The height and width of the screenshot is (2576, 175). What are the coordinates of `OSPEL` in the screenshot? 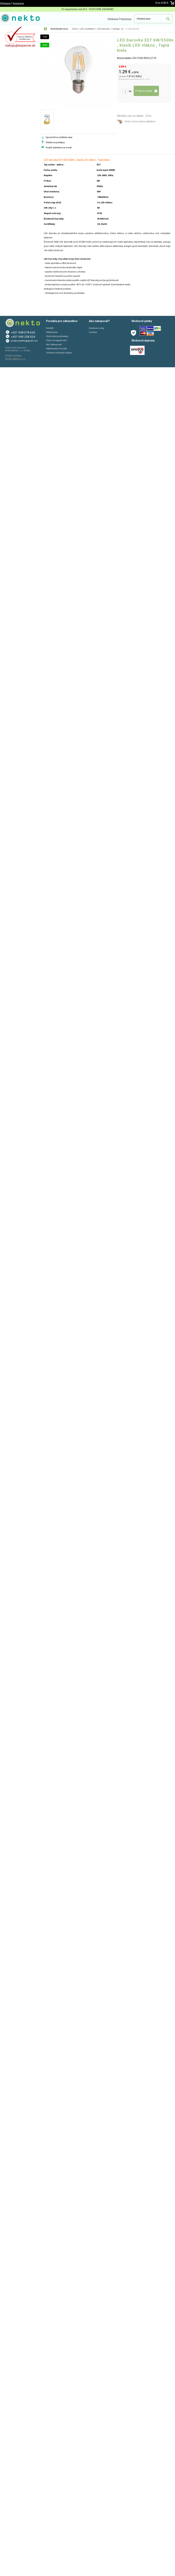 It's located at (8, 1546).